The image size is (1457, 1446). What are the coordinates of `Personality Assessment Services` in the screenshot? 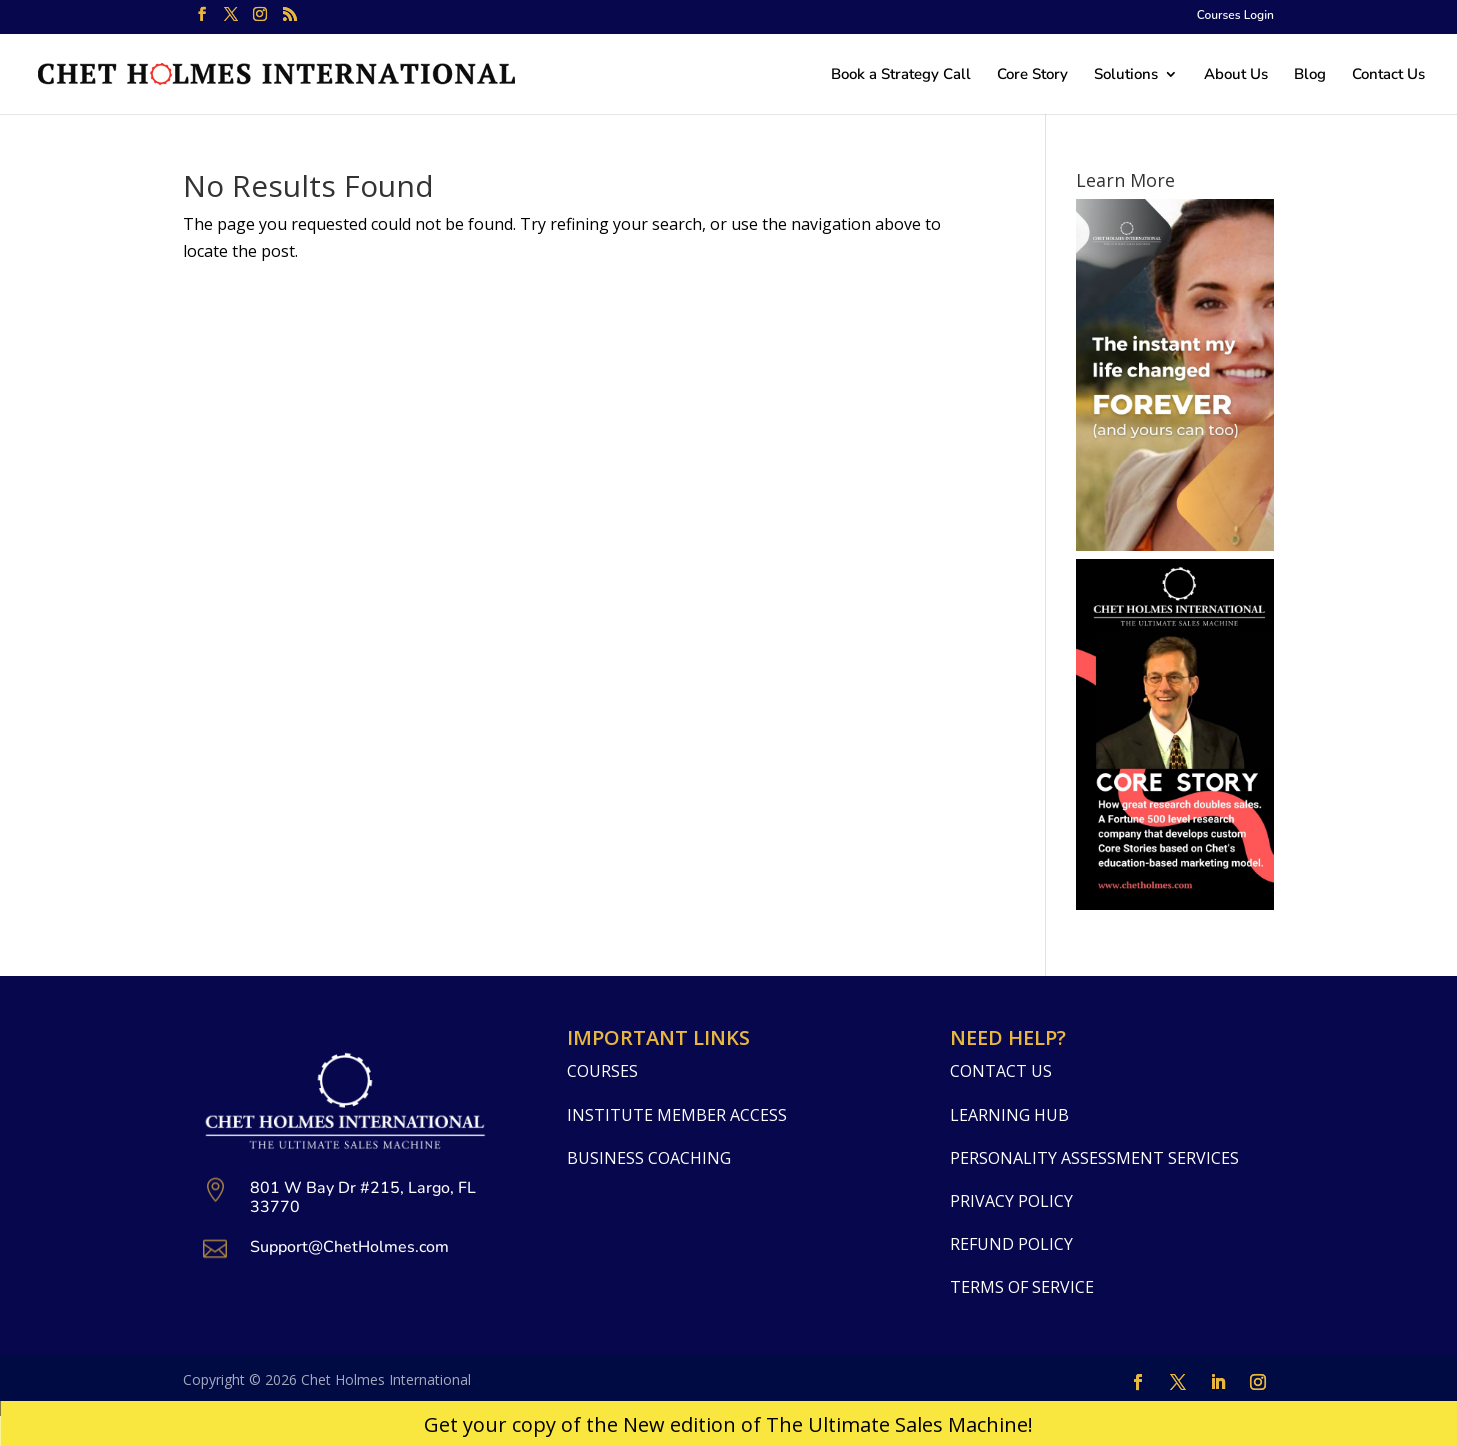 It's located at (1094, 1158).